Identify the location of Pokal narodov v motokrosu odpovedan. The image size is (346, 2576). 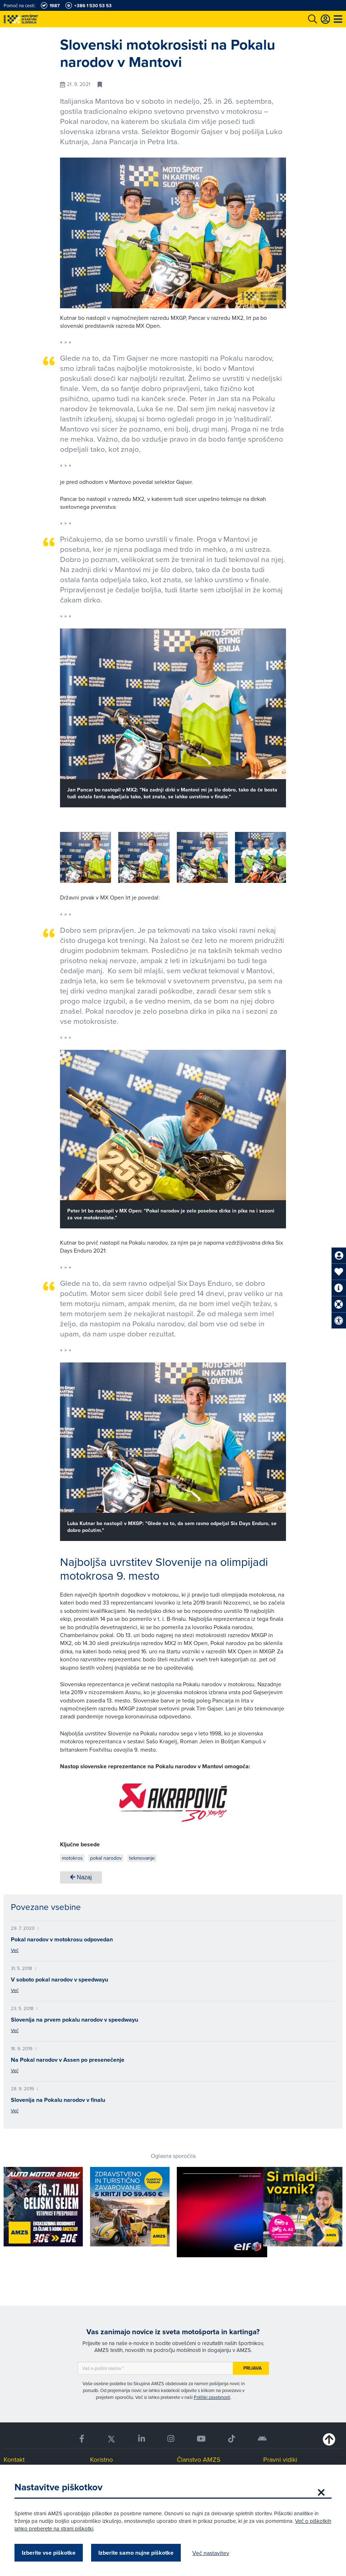
(62, 1939).